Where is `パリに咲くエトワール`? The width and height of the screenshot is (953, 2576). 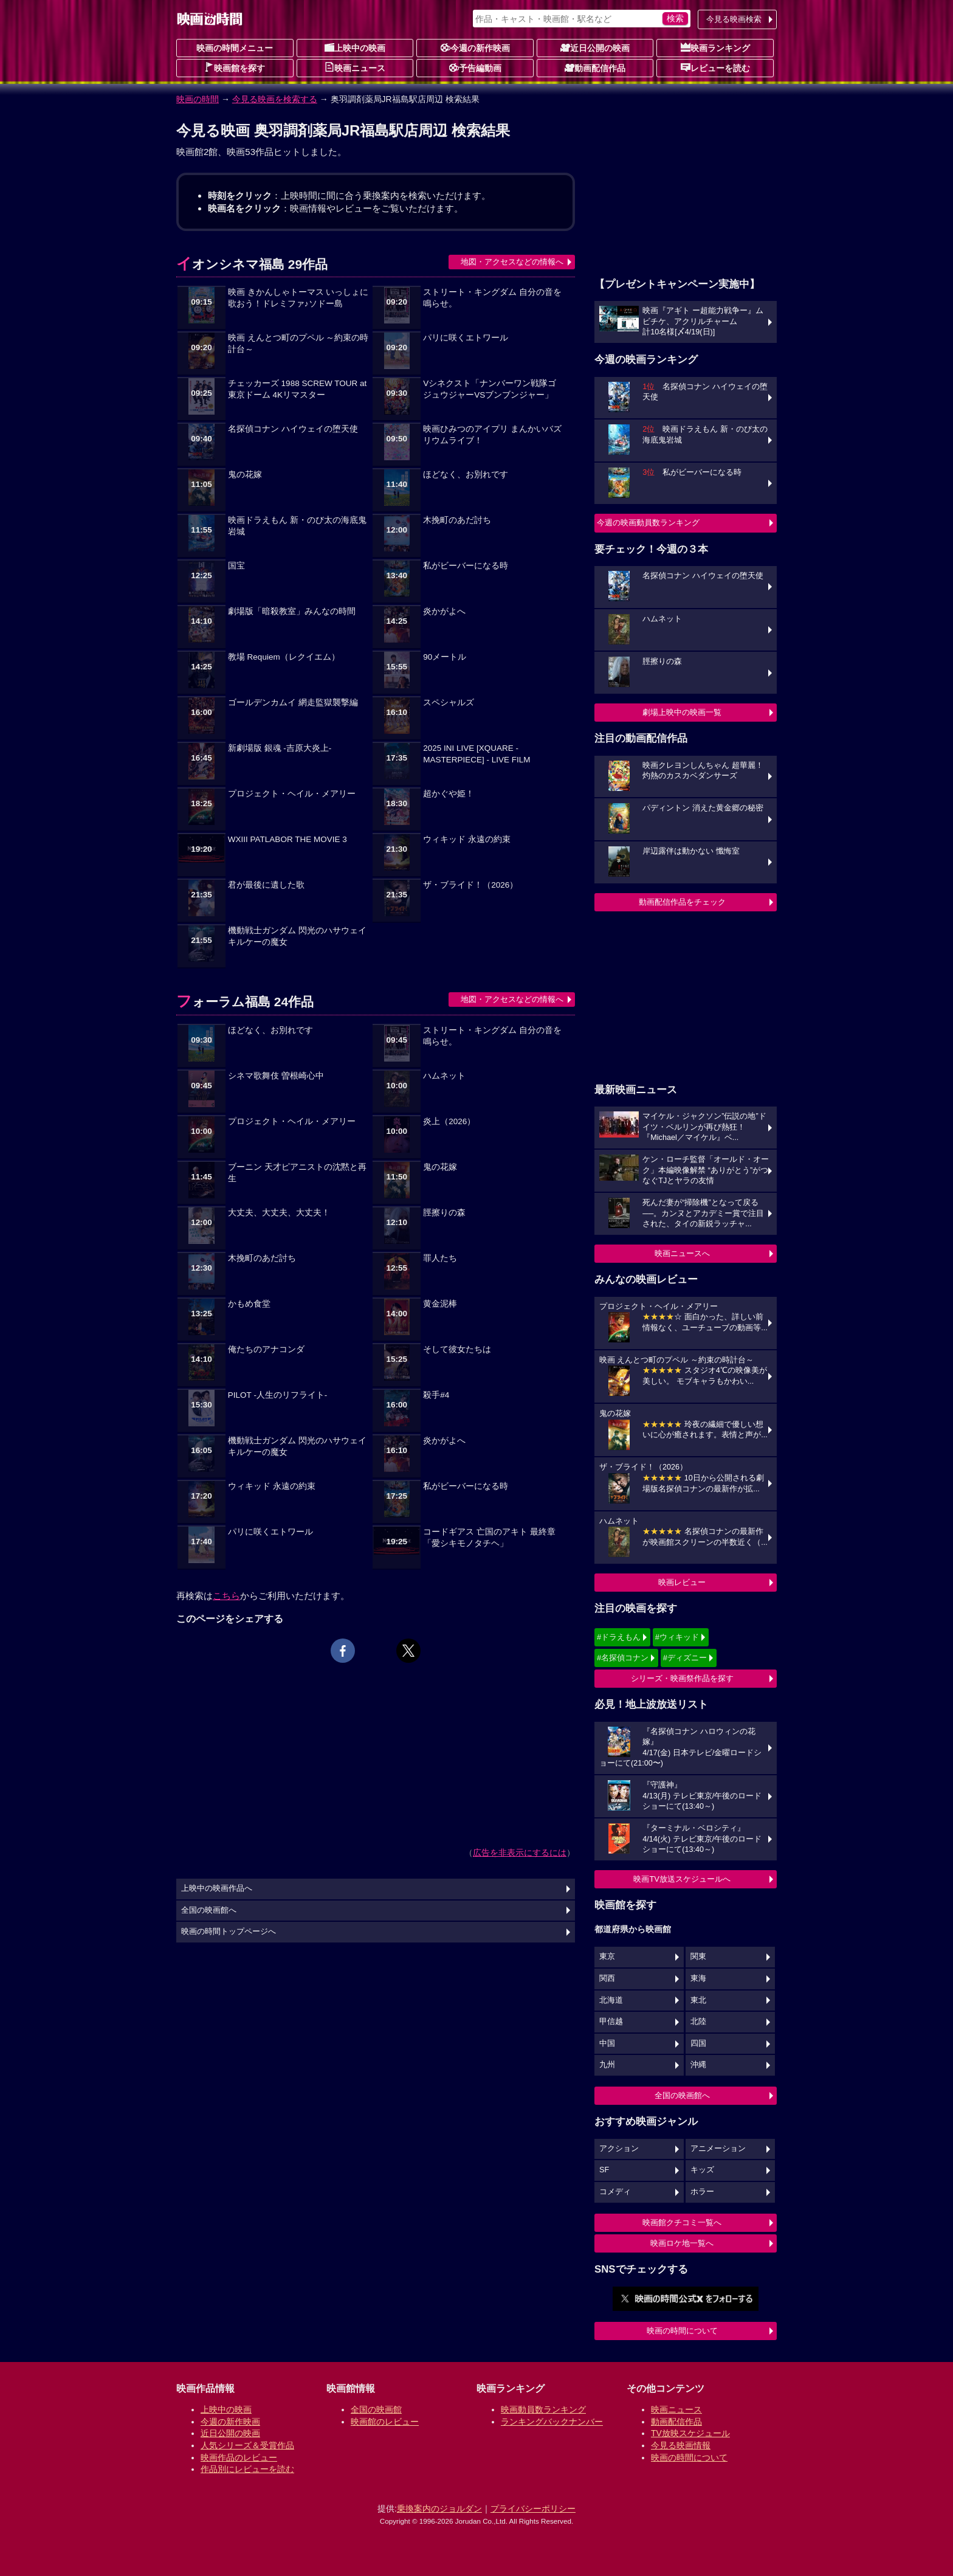 パリに咲くエトワール is located at coordinates (465, 337).